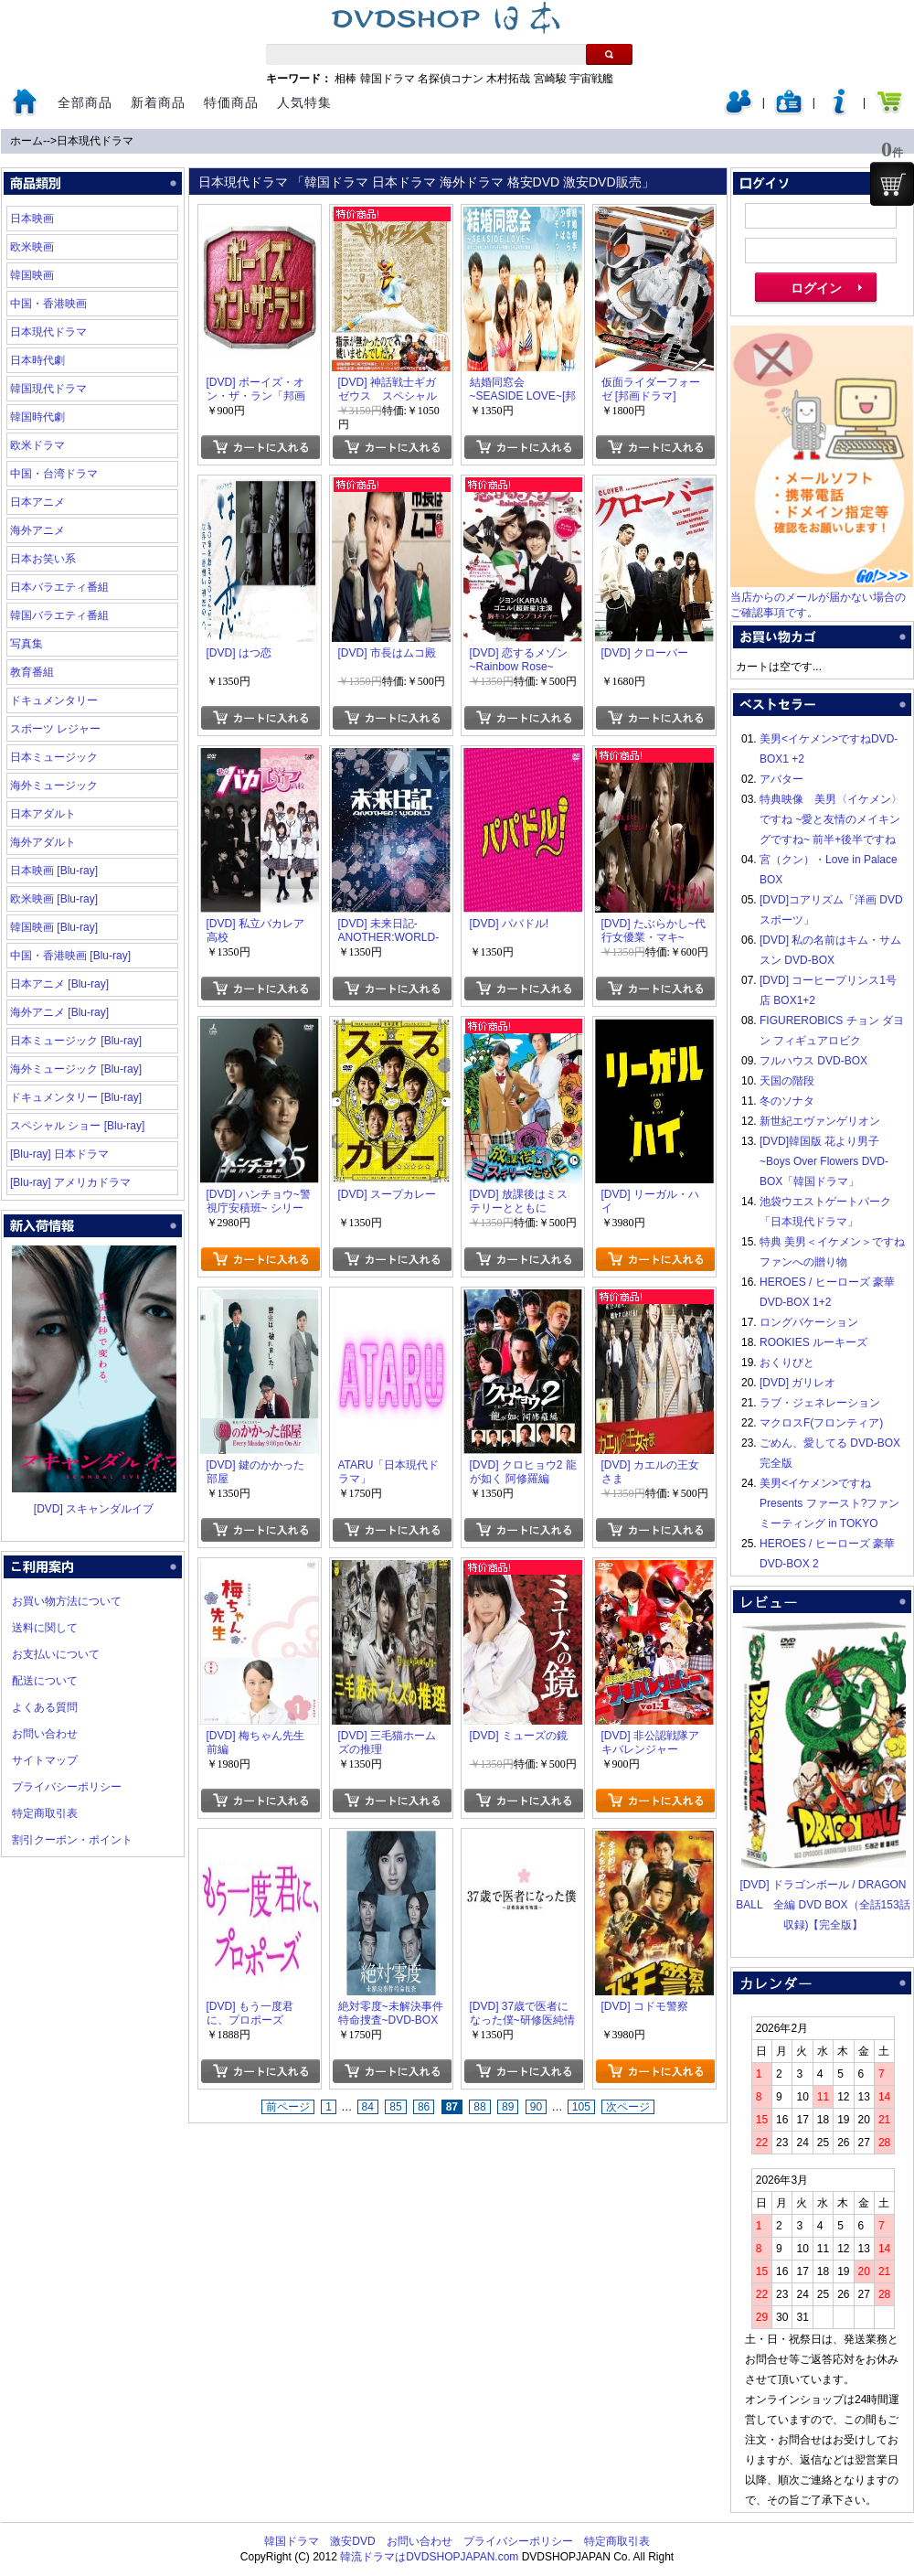 The width and height of the screenshot is (914, 2576). I want to click on 中国・香港映画, so click(48, 303).